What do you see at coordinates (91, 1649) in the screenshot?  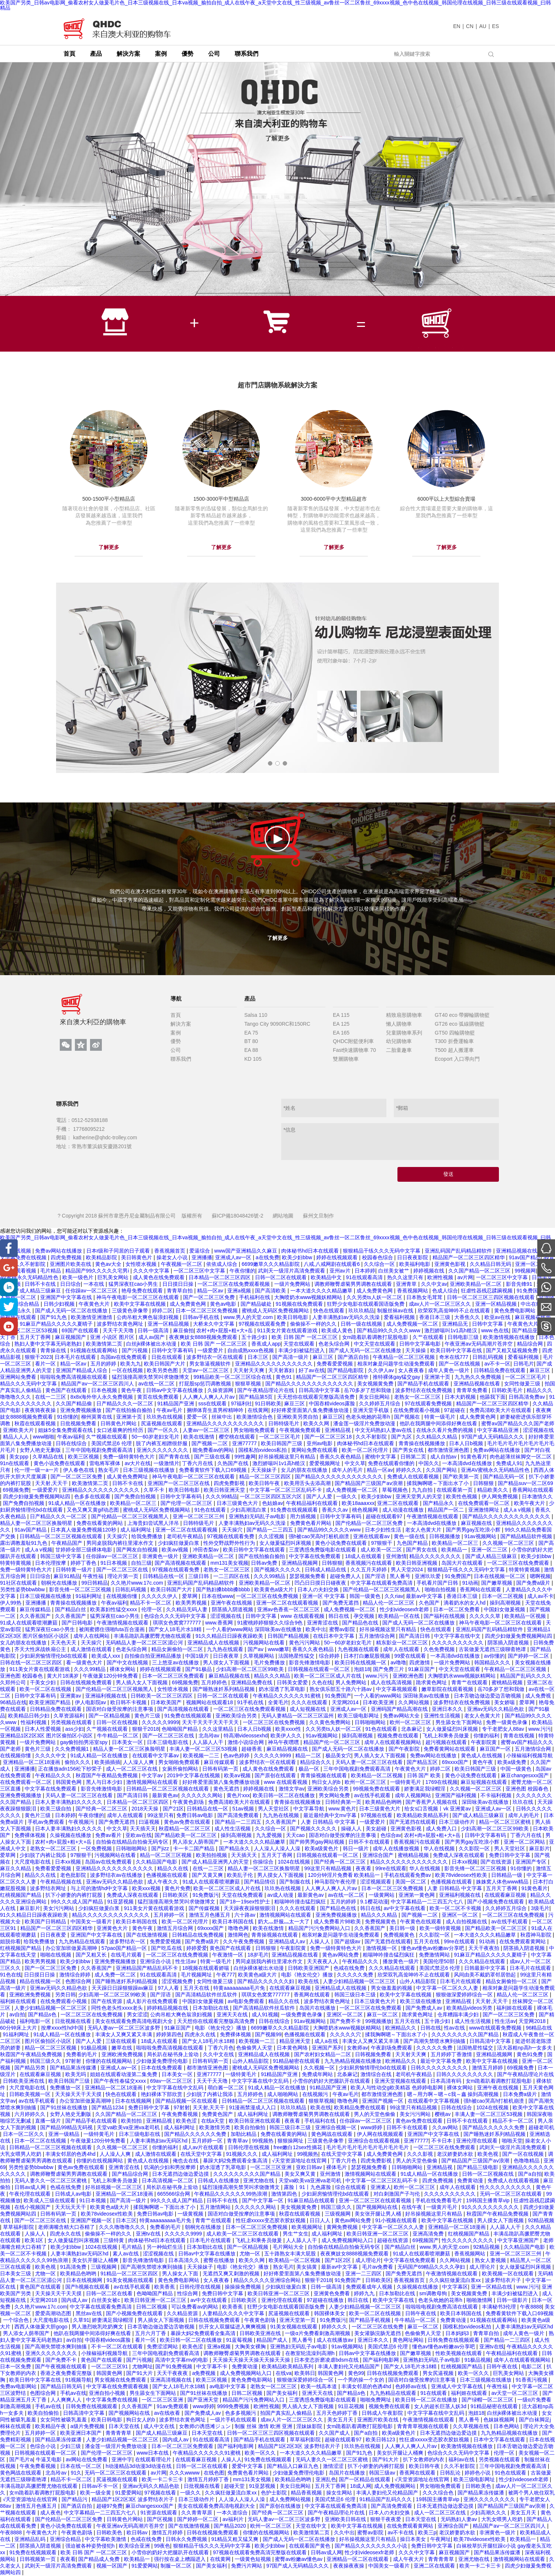 I see `成人激情在线观看` at bounding box center [91, 1649].